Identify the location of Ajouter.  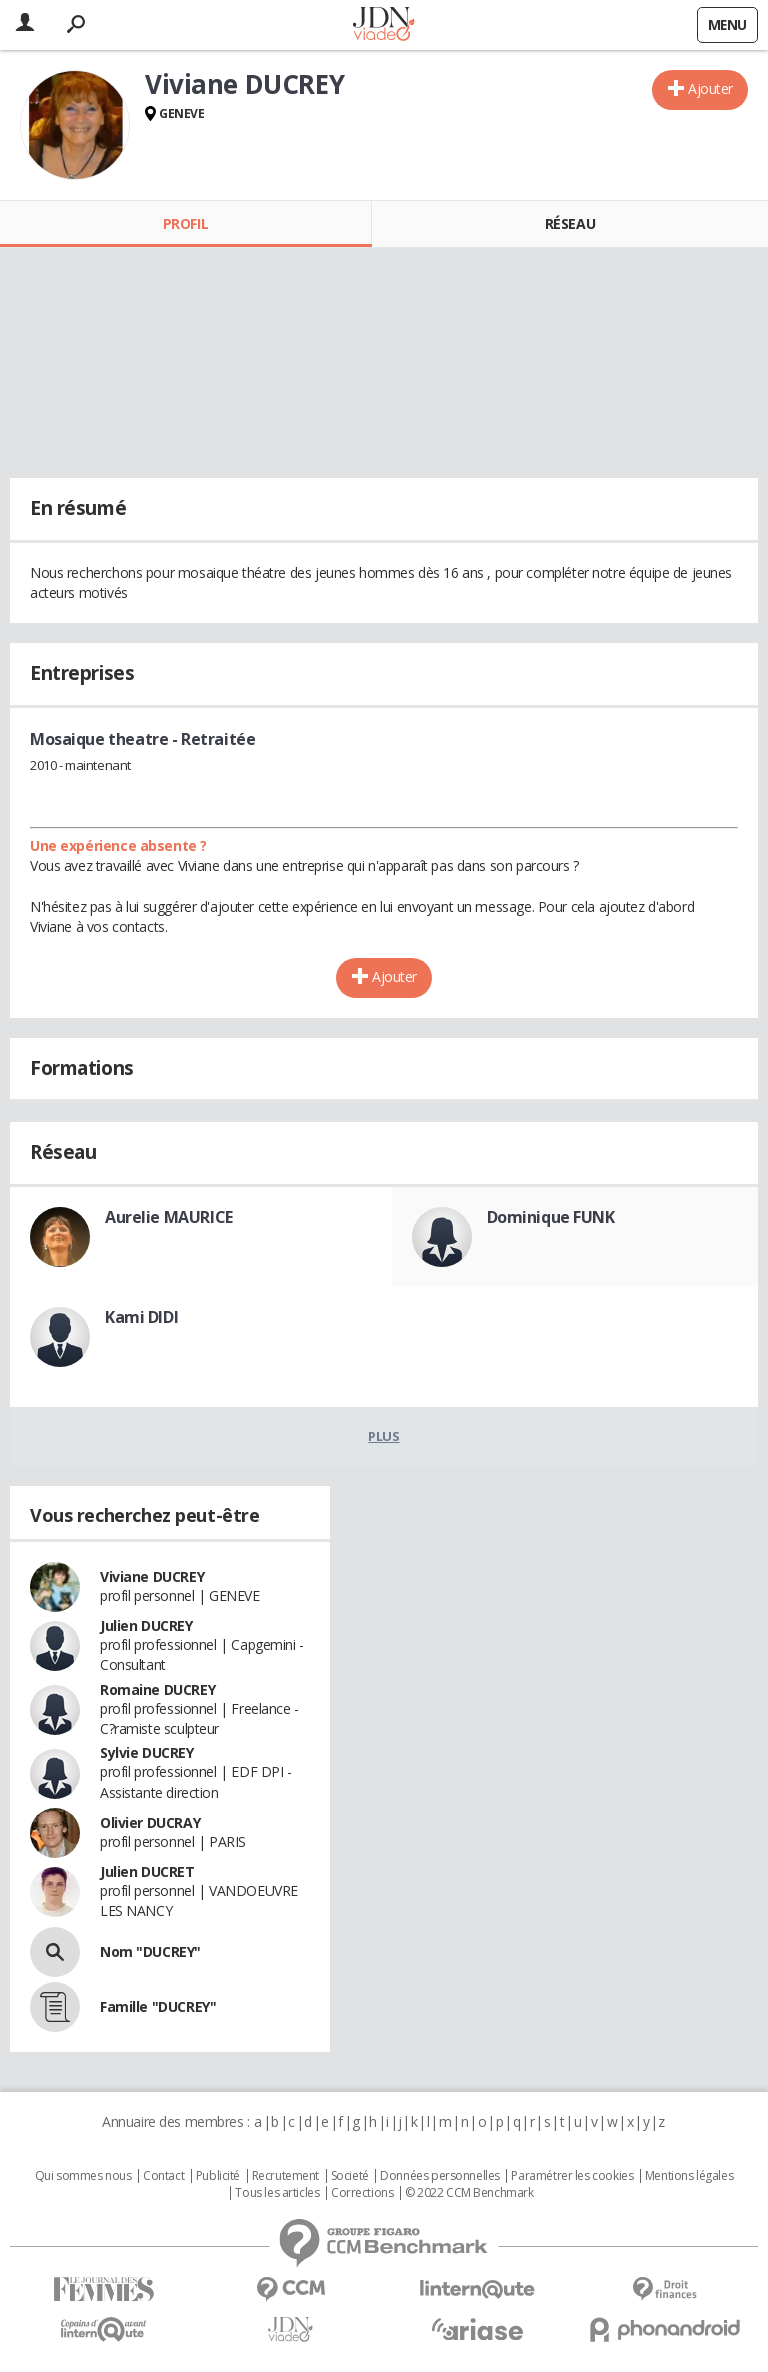
(710, 88).